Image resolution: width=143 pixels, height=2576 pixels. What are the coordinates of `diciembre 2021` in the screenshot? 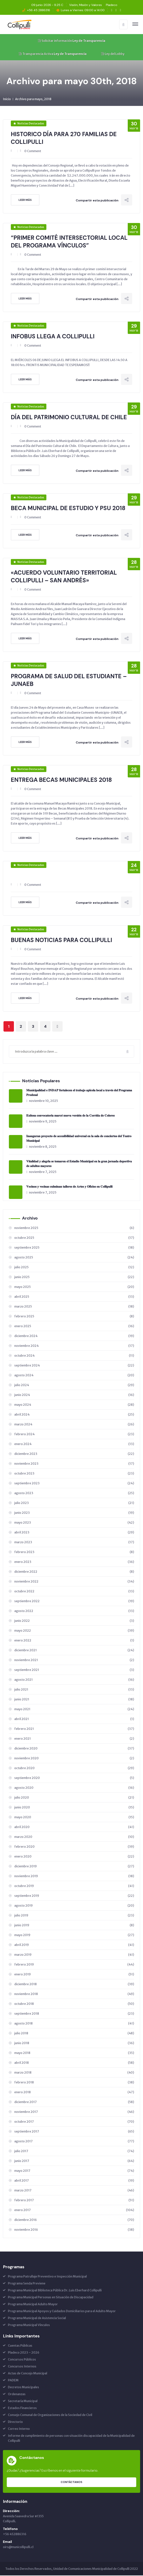 It's located at (74, 1650).